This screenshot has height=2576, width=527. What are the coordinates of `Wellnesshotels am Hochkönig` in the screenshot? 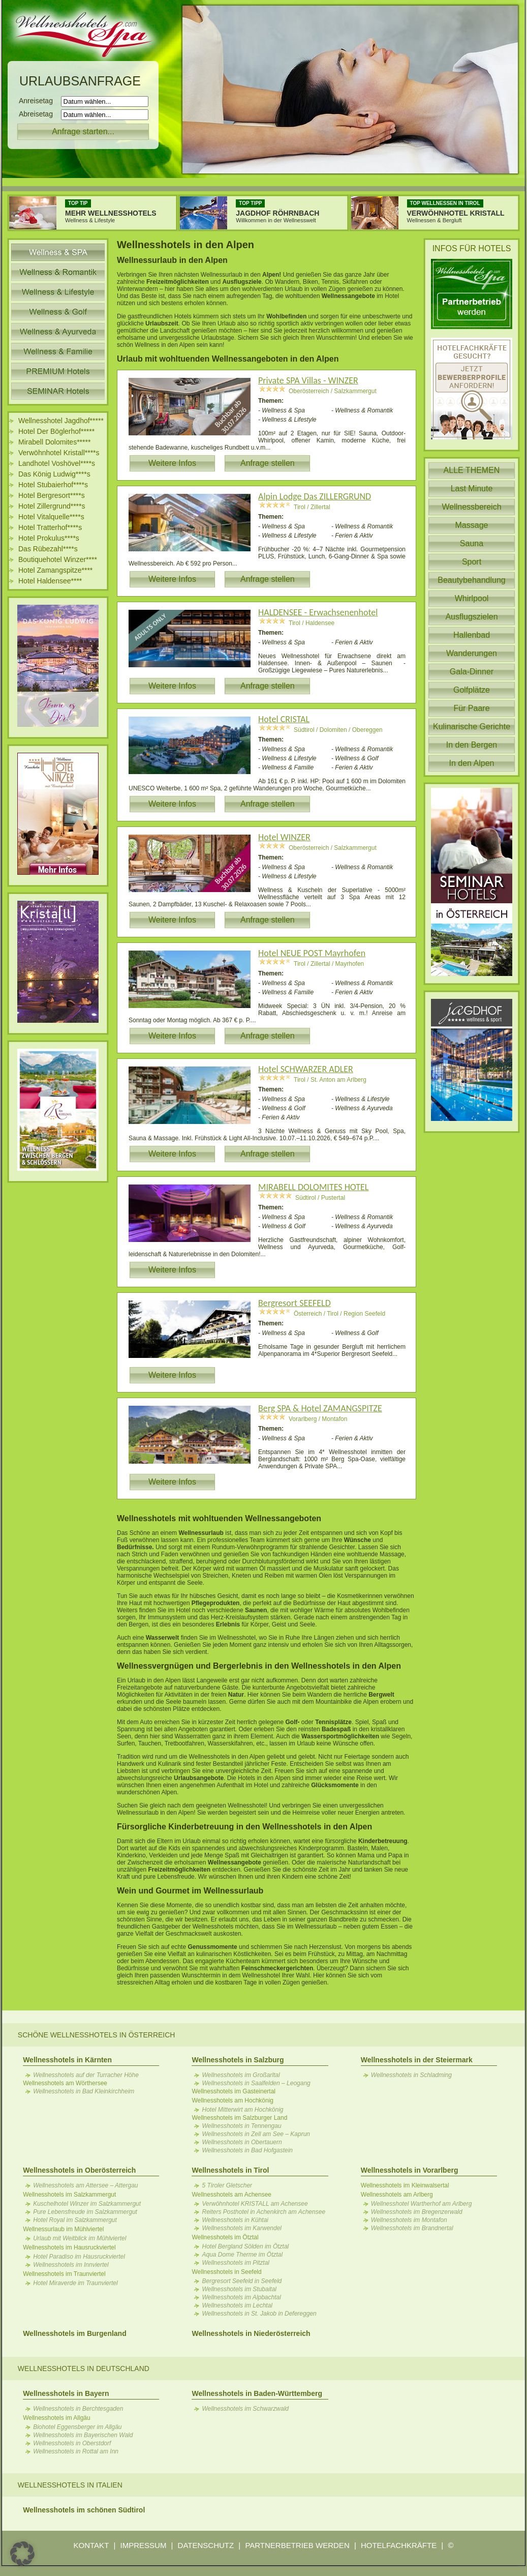 It's located at (232, 2100).